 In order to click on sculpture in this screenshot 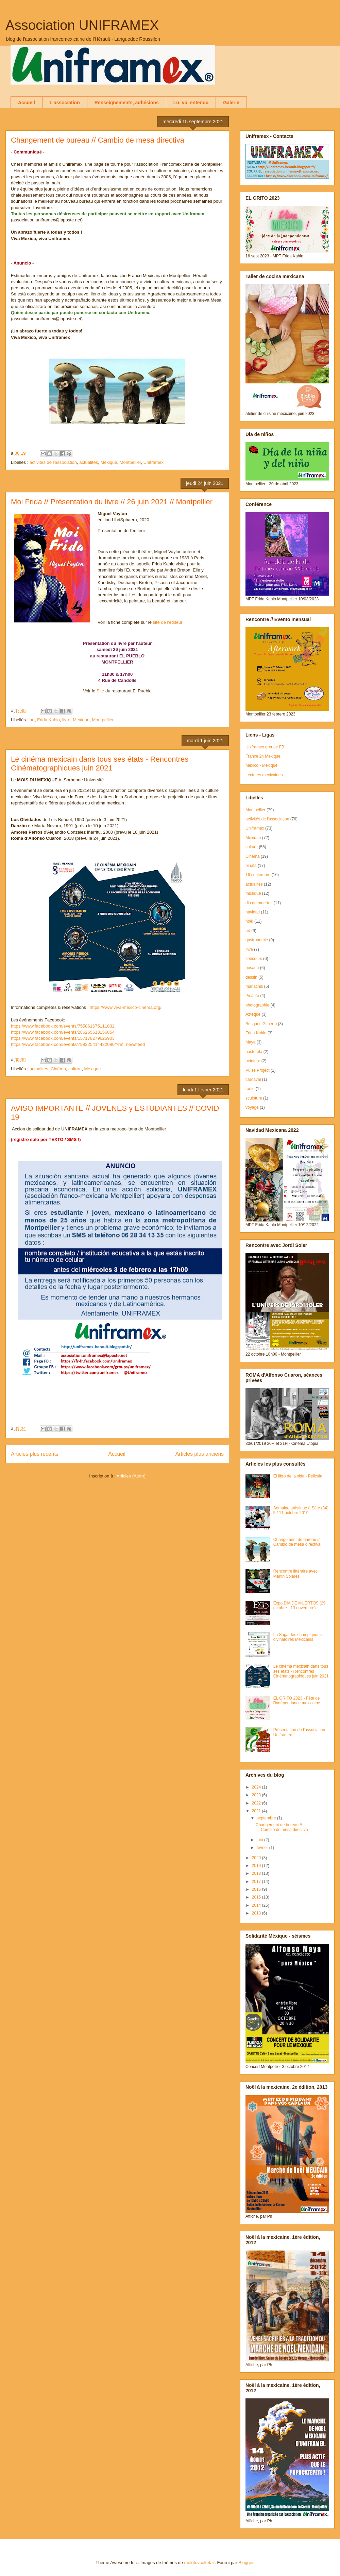, I will do `click(253, 1098)`.